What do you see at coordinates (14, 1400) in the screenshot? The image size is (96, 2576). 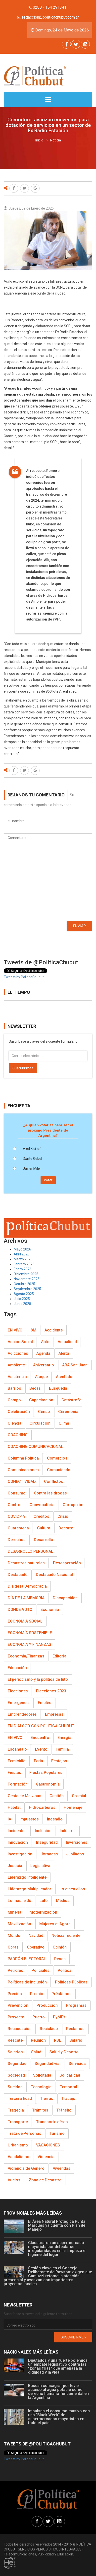 I see `Campo` at bounding box center [14, 1400].